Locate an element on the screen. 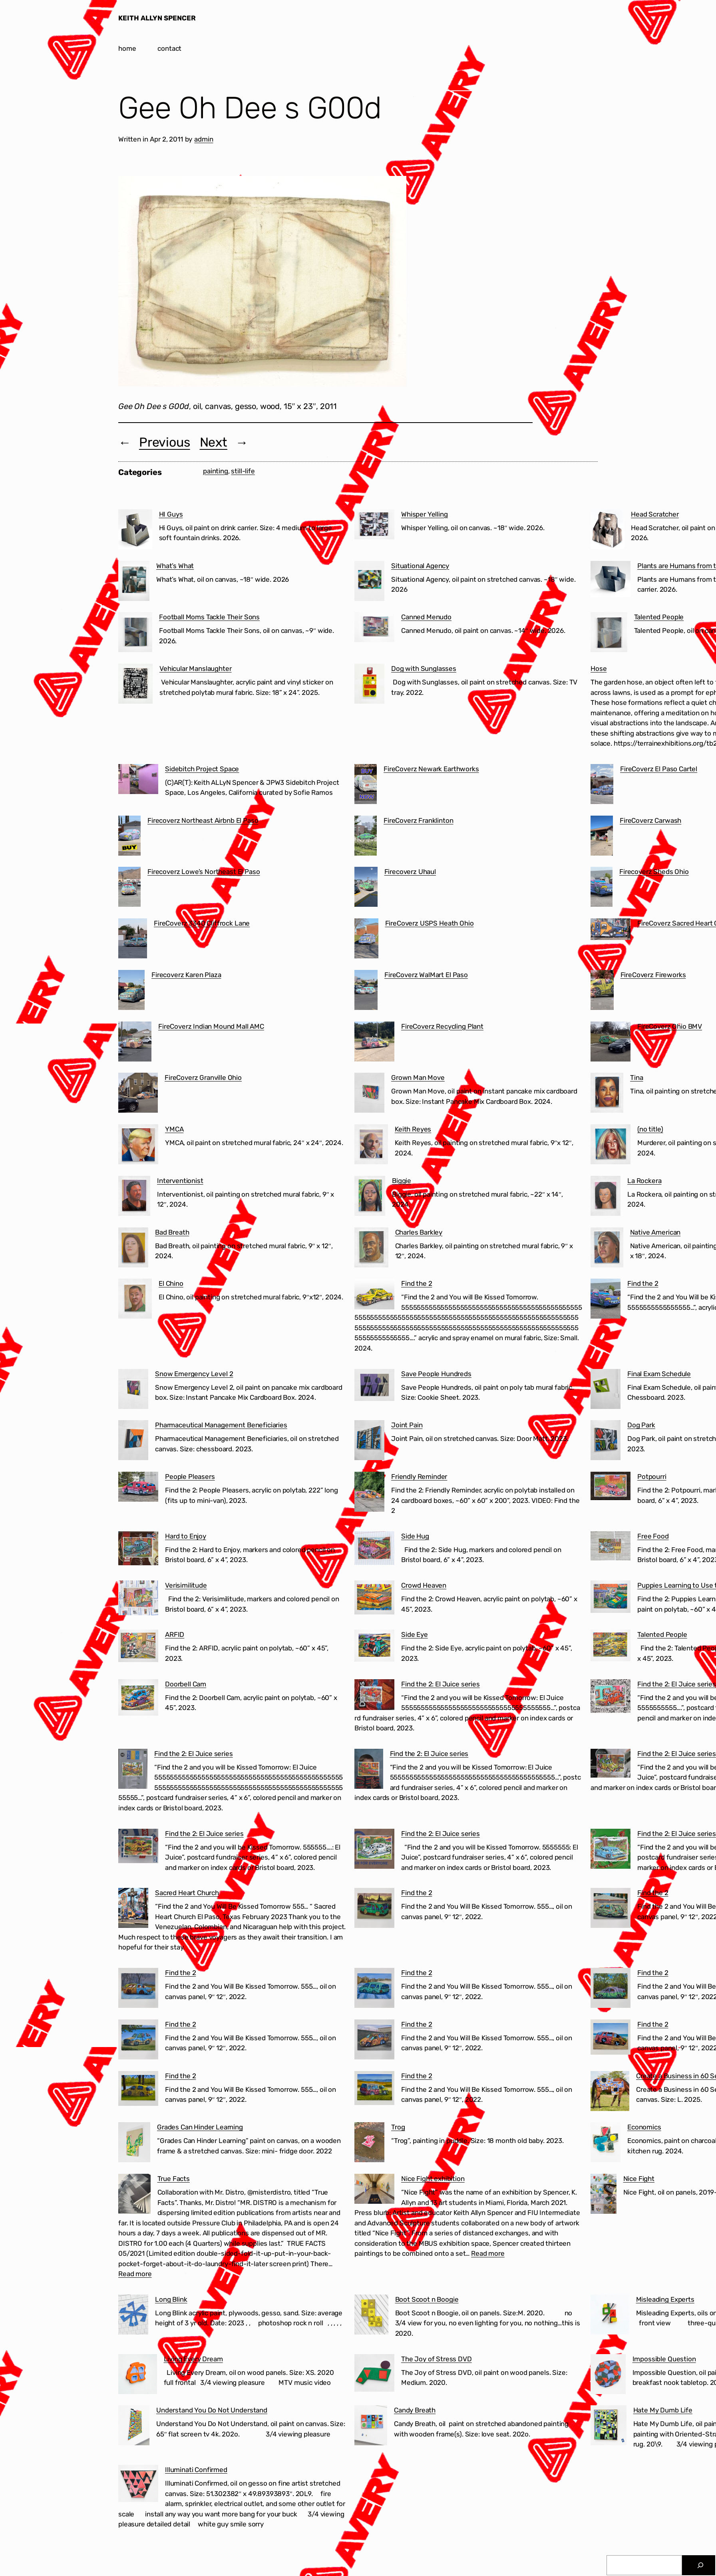  [Charles Barkley] is located at coordinates (371, 1249).